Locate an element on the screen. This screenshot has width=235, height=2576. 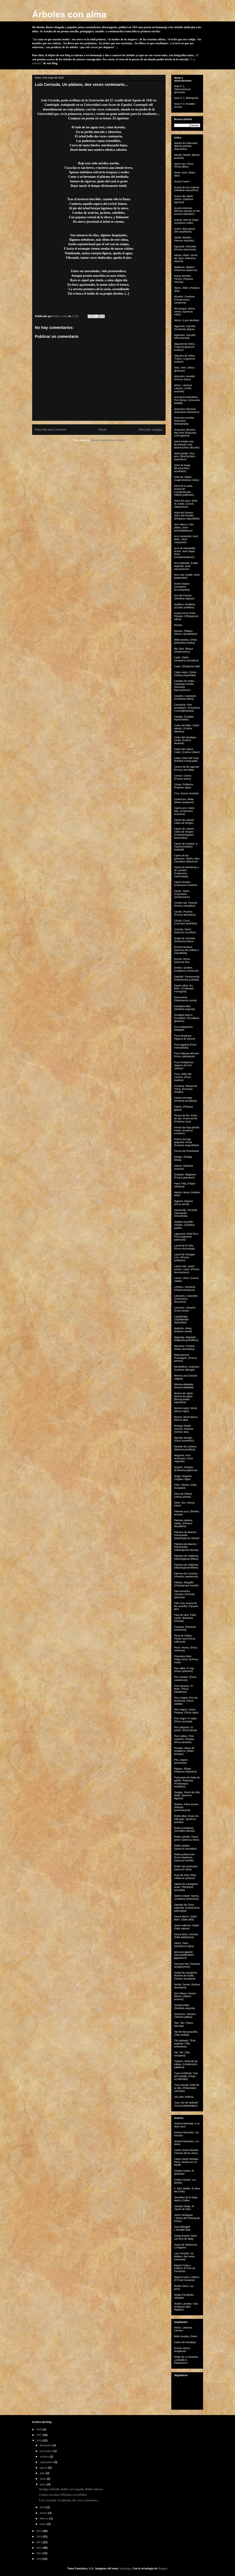
Acacia de tres espinas (Gleditsia triacanthos) is located at coordinates (186, 189).